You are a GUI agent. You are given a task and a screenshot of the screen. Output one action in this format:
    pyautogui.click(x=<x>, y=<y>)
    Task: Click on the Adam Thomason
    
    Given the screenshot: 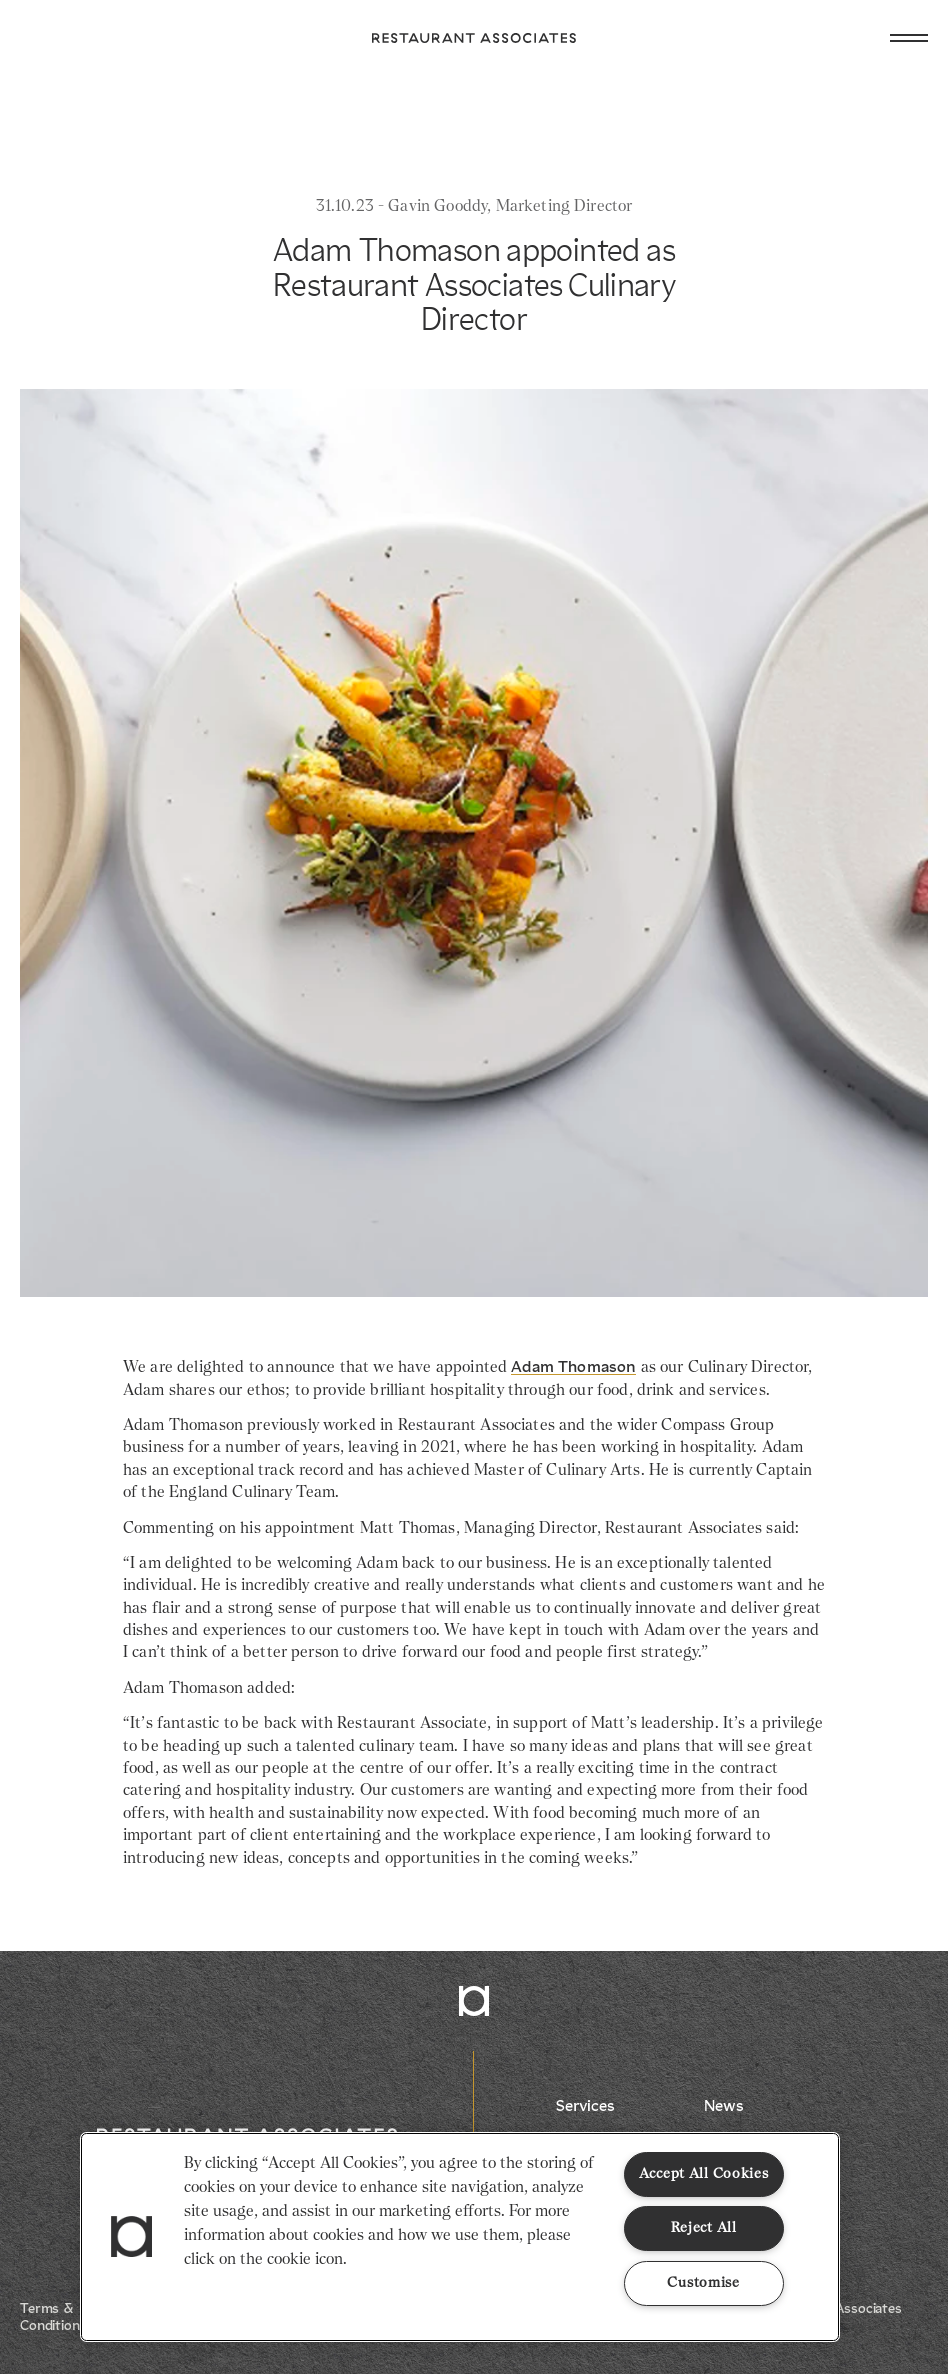 What is the action you would take?
    pyautogui.click(x=573, y=1368)
    